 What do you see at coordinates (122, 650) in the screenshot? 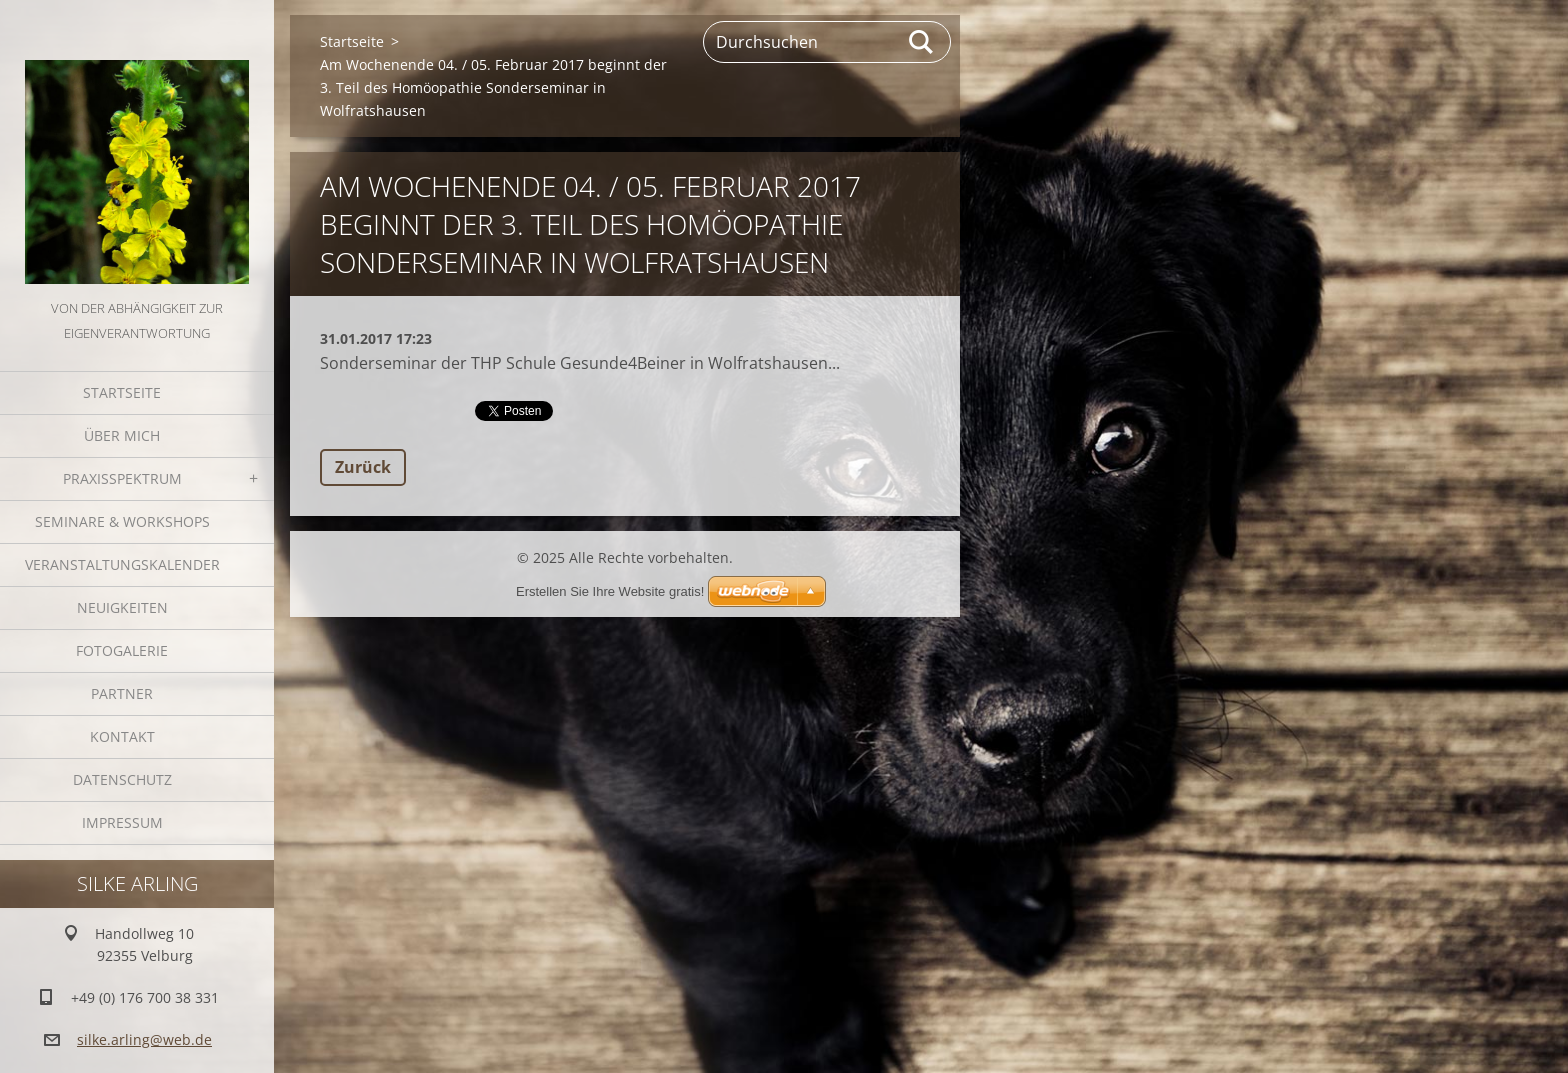
I see `Fotogalerie` at bounding box center [122, 650].